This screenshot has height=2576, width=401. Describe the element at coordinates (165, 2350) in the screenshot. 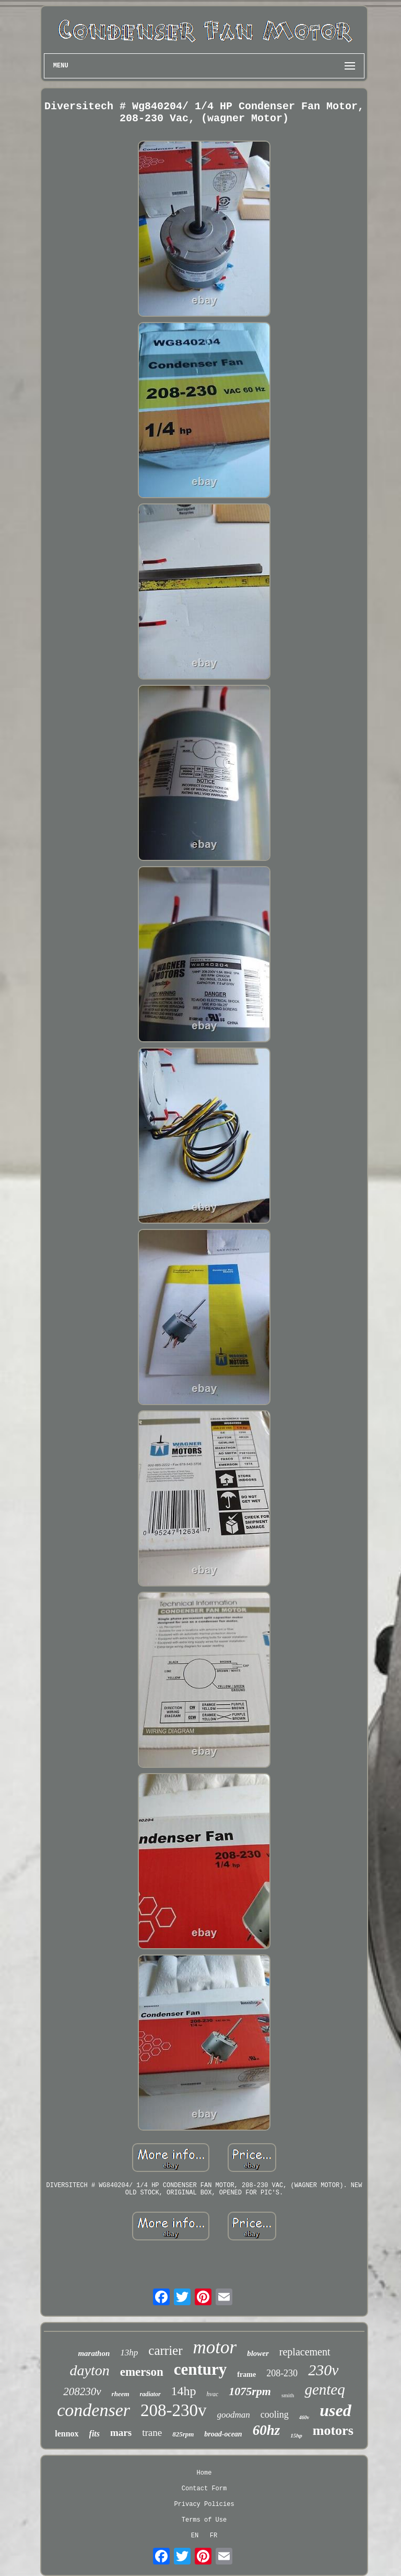

I see `carrier` at that location.